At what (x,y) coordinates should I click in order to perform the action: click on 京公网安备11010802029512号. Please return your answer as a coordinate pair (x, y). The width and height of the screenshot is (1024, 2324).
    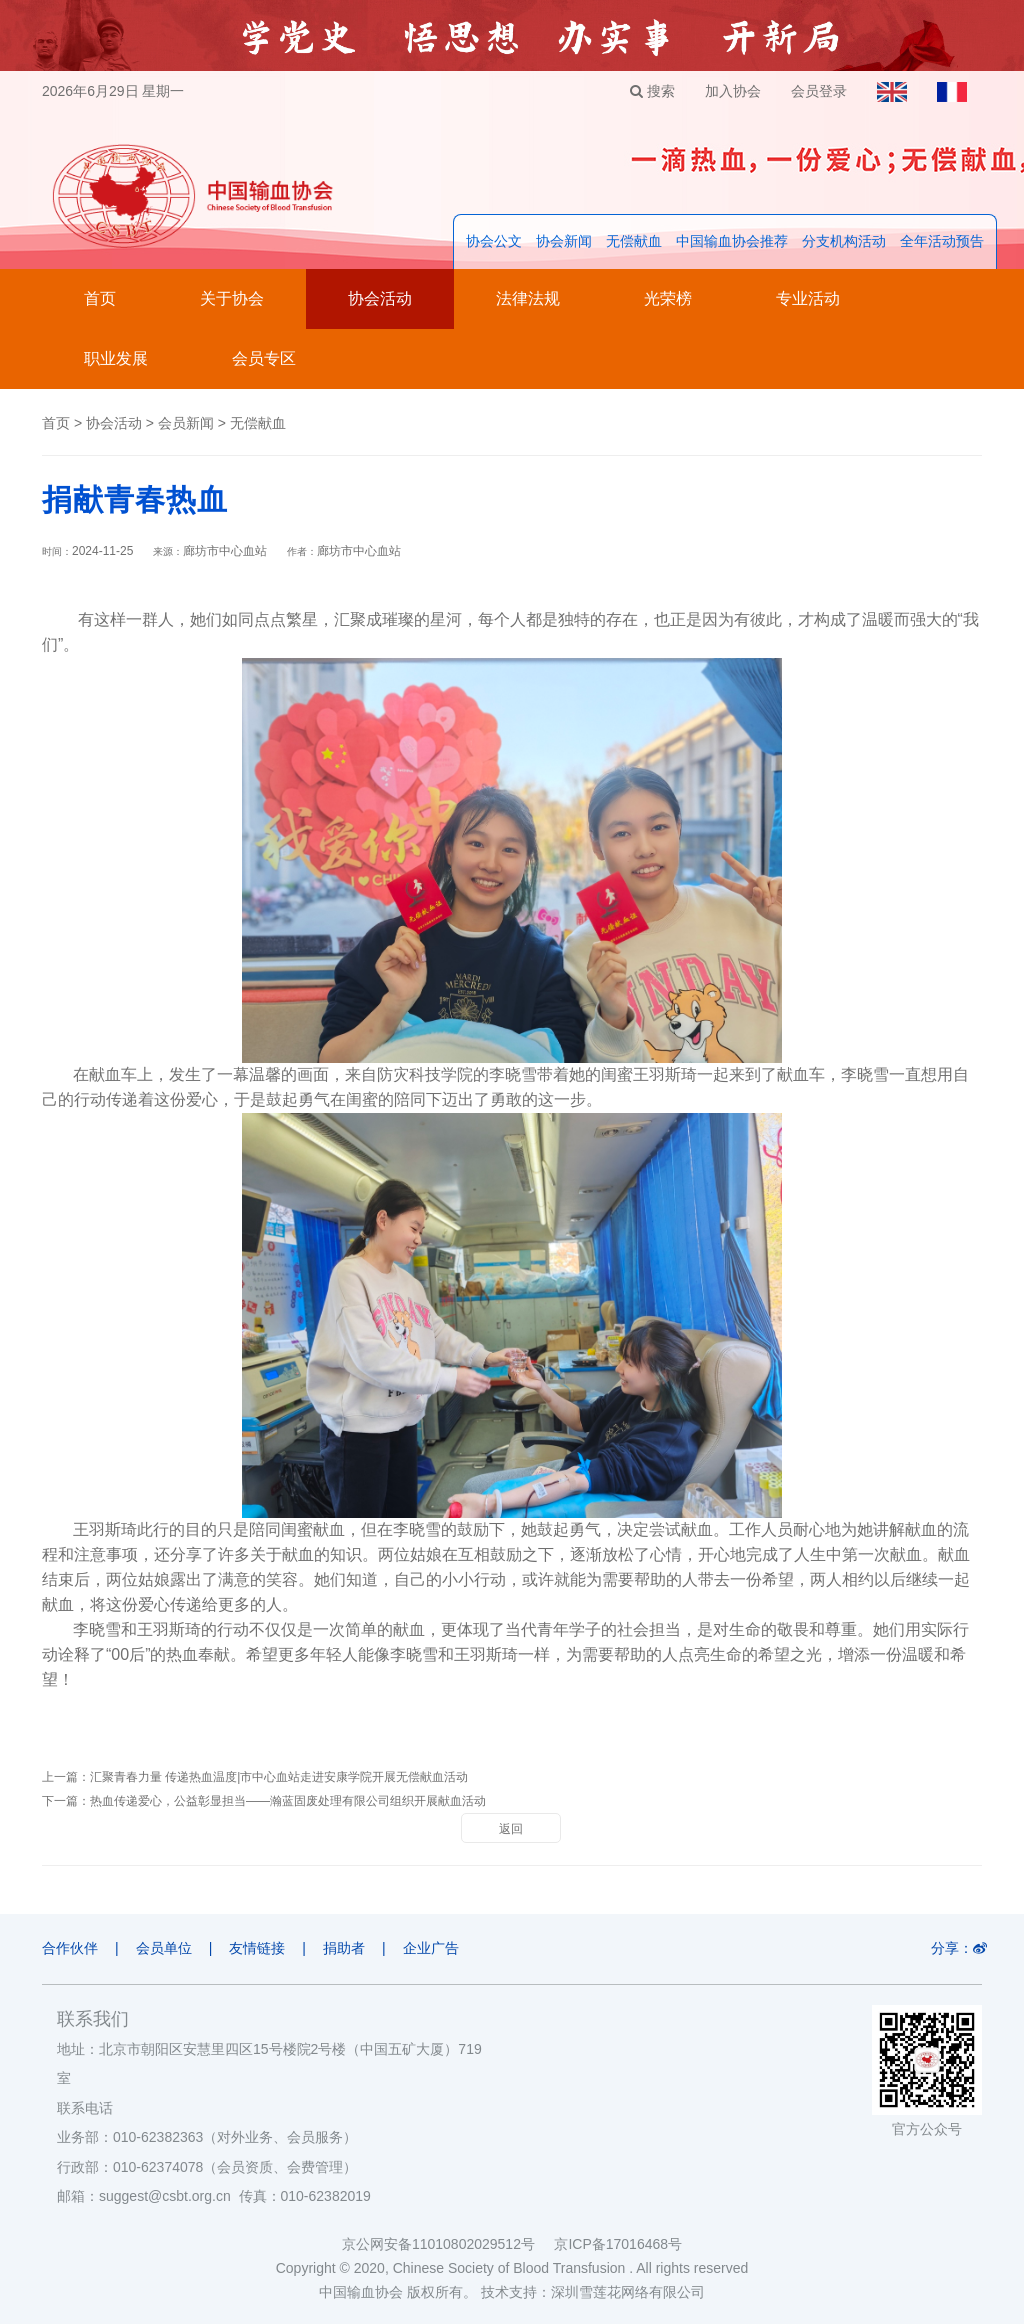
    Looking at the image, I should click on (448, 2244).